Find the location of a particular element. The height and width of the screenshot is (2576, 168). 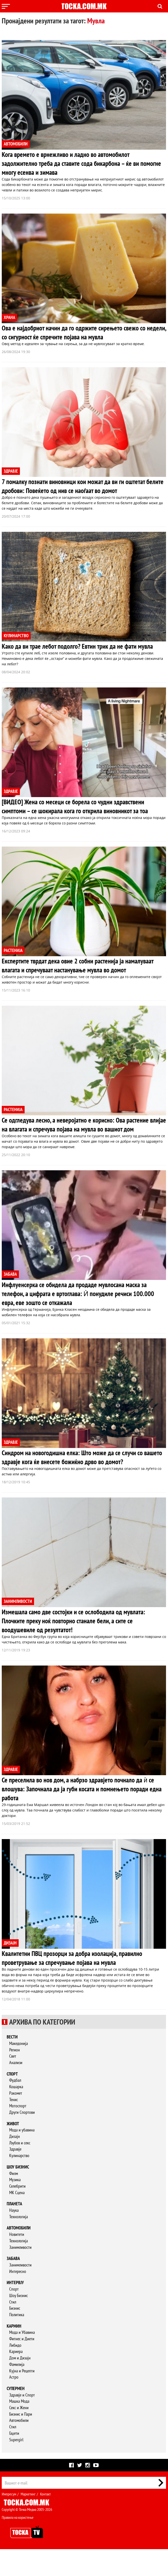

Кујна и Рецепти is located at coordinates (22, 2397).